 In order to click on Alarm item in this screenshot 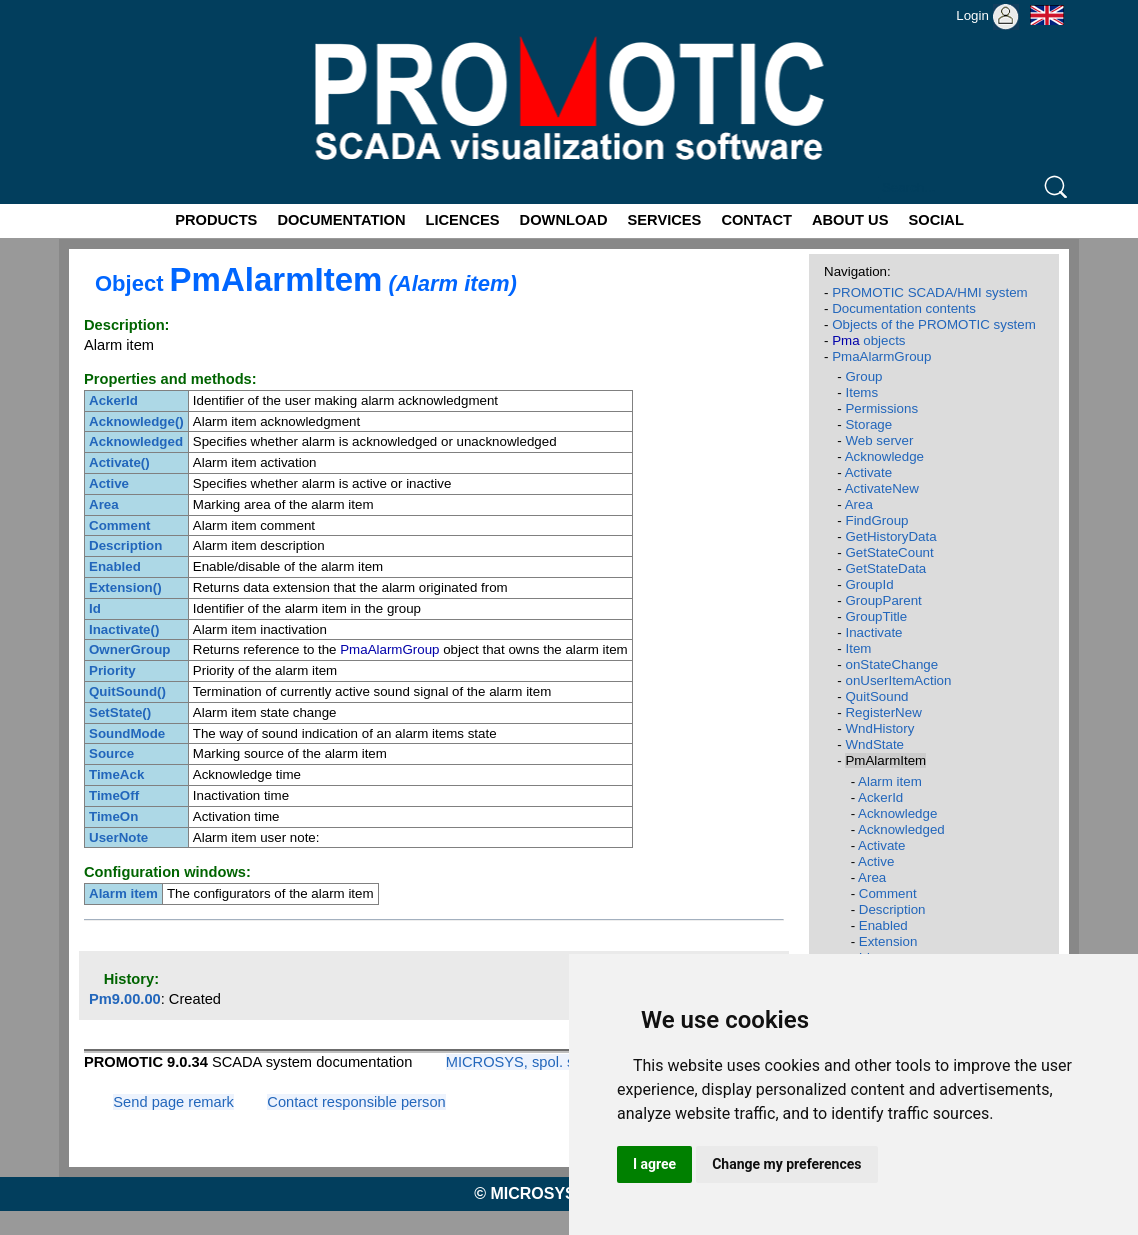, I will do `click(890, 781)`.